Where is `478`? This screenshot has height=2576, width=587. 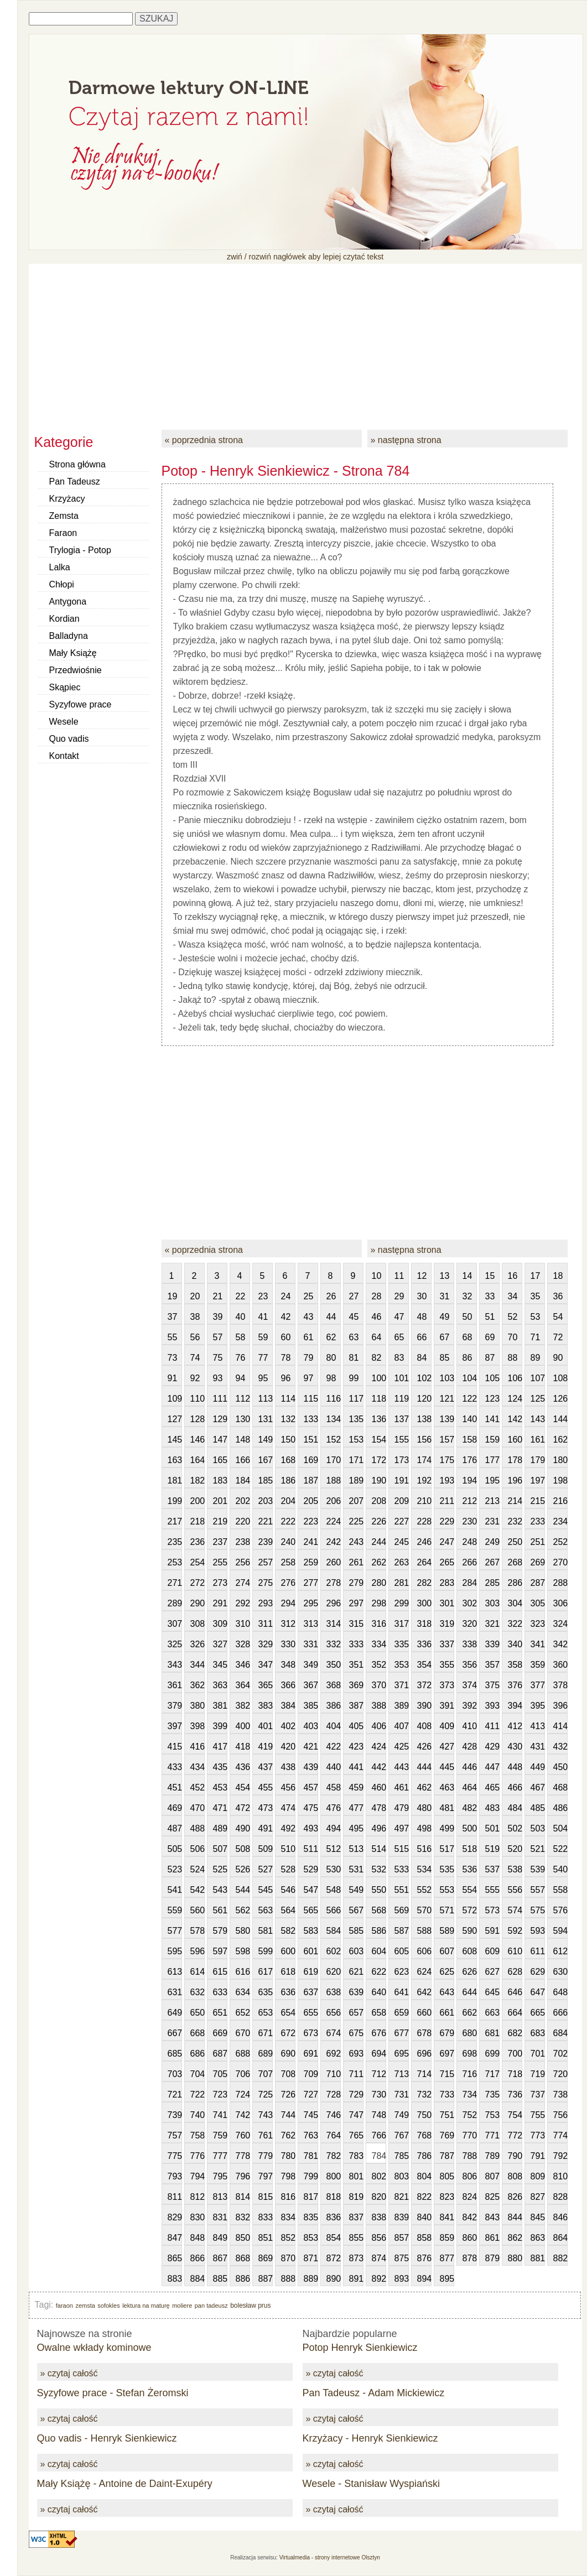
478 is located at coordinates (379, 1808).